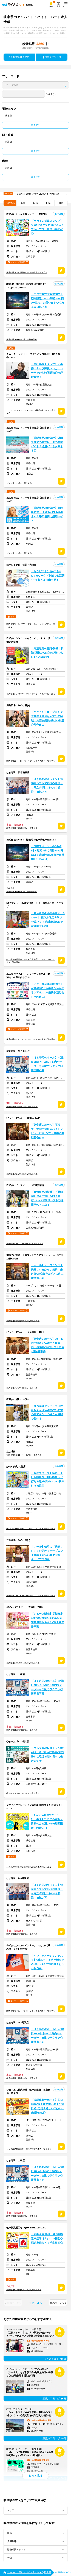  I want to click on 【通販商品の仕分け】近隣エリアの方注目！夏の効率バイト！送迎バスもあります◎, so click(47, 444).